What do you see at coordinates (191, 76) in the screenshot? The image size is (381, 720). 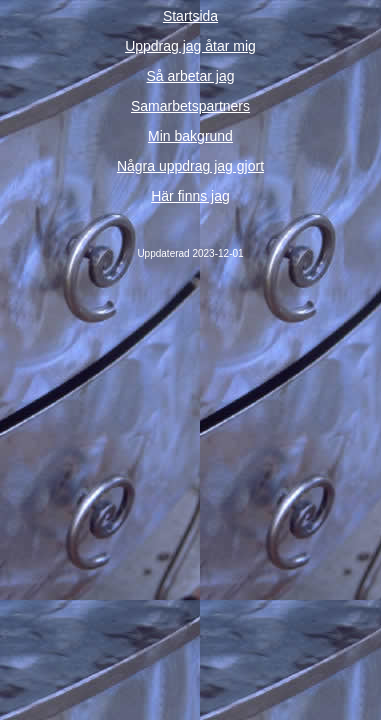 I see `Så arbetar jag` at bounding box center [191, 76].